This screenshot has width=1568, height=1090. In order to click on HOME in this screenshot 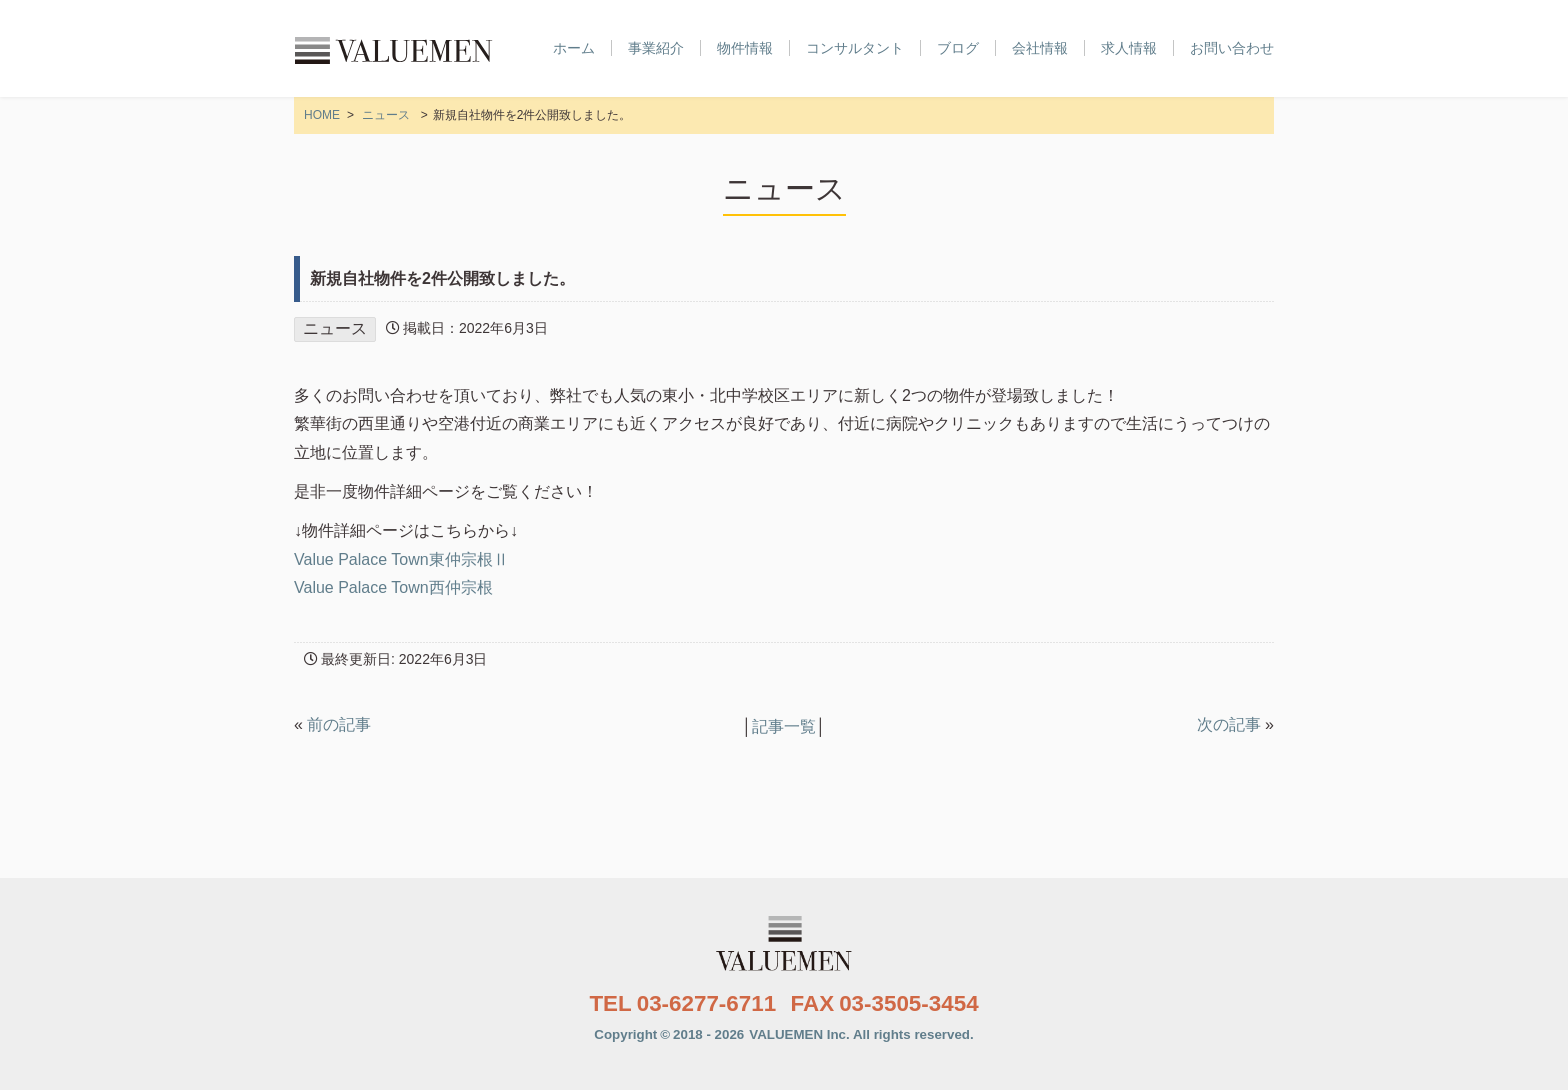, I will do `click(322, 115)`.